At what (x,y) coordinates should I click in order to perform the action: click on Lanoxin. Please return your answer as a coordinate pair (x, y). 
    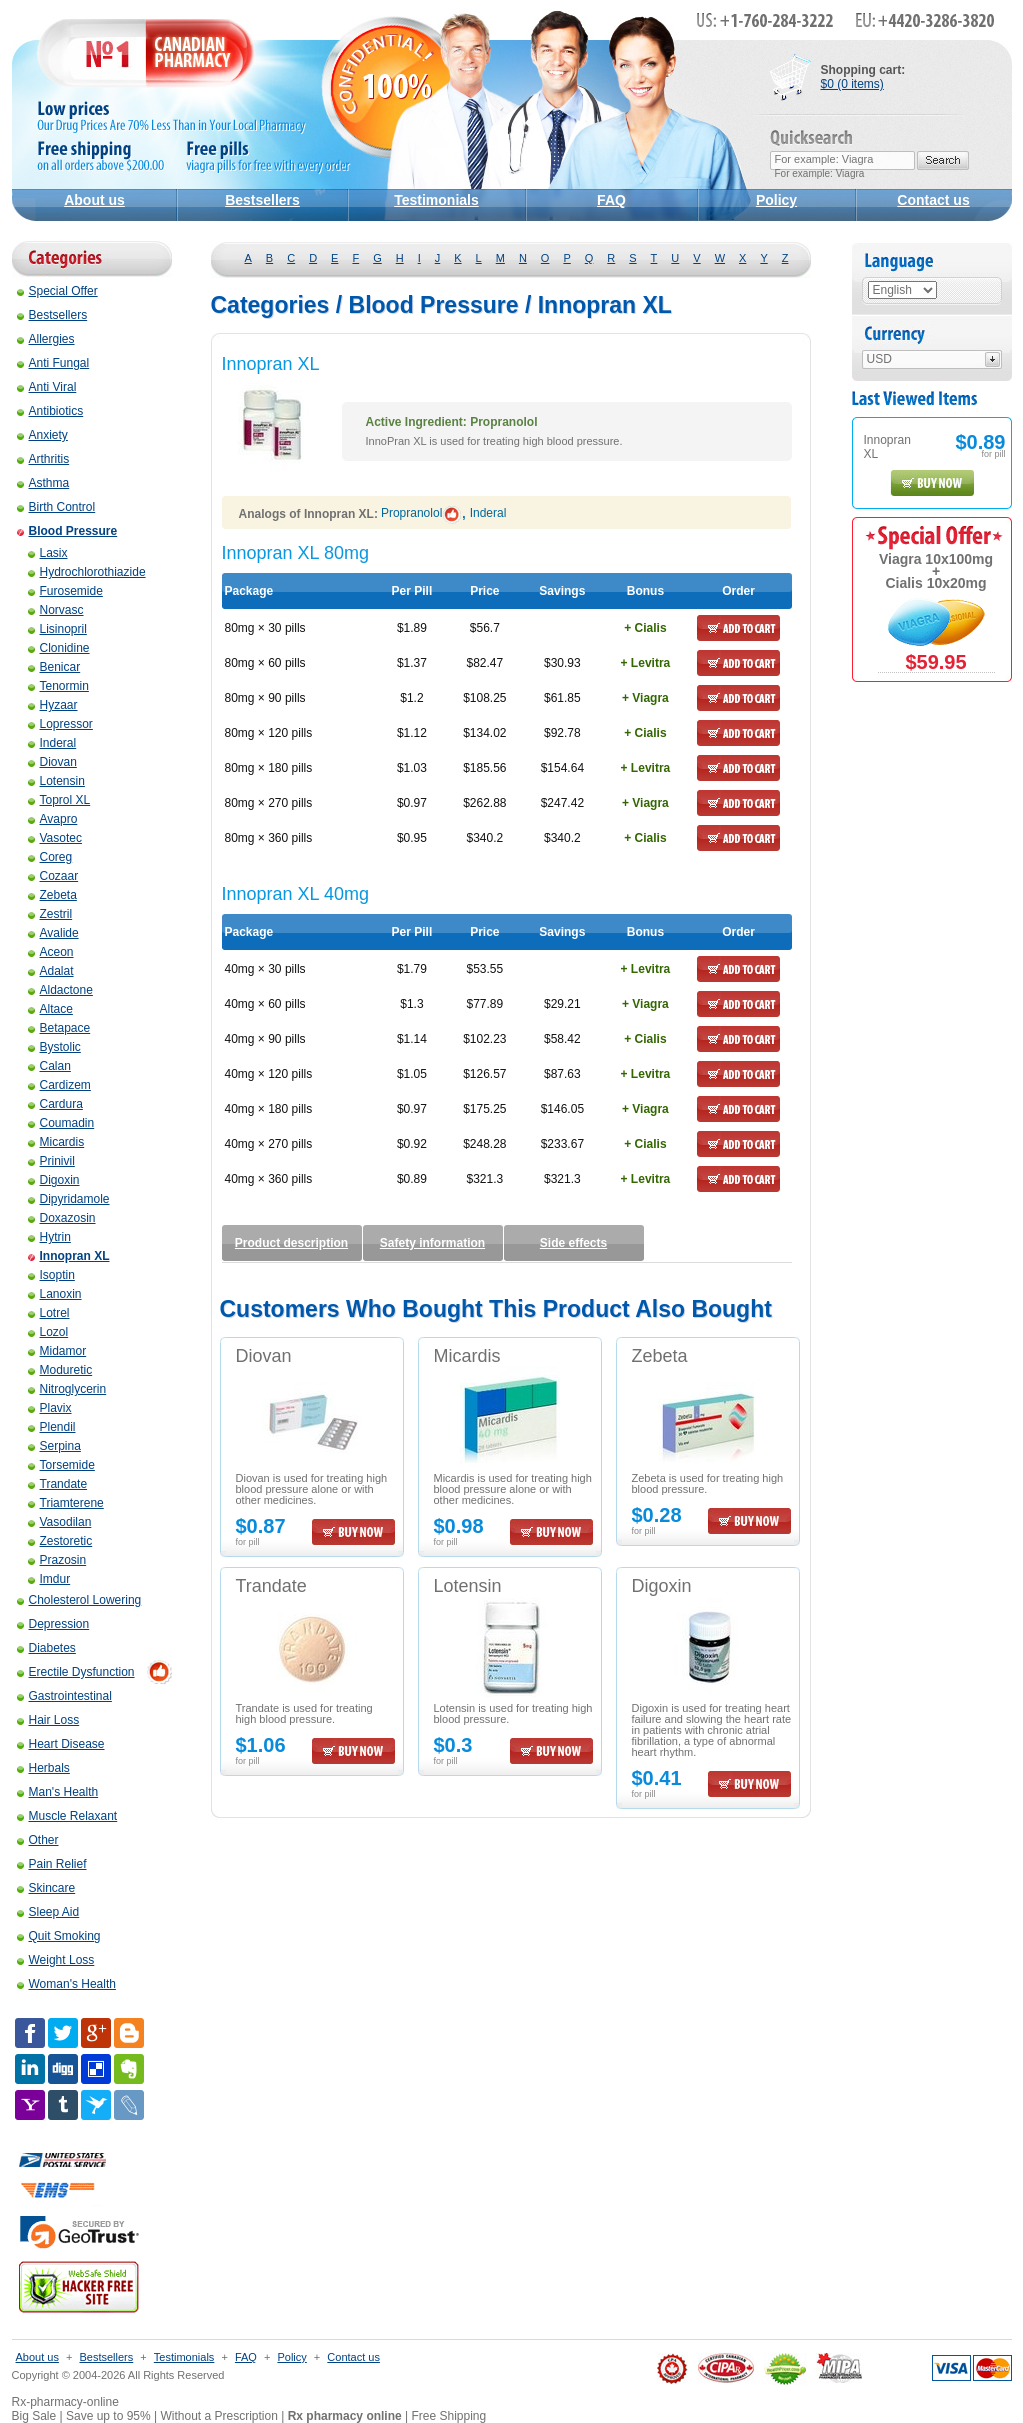
    Looking at the image, I should click on (55, 1294).